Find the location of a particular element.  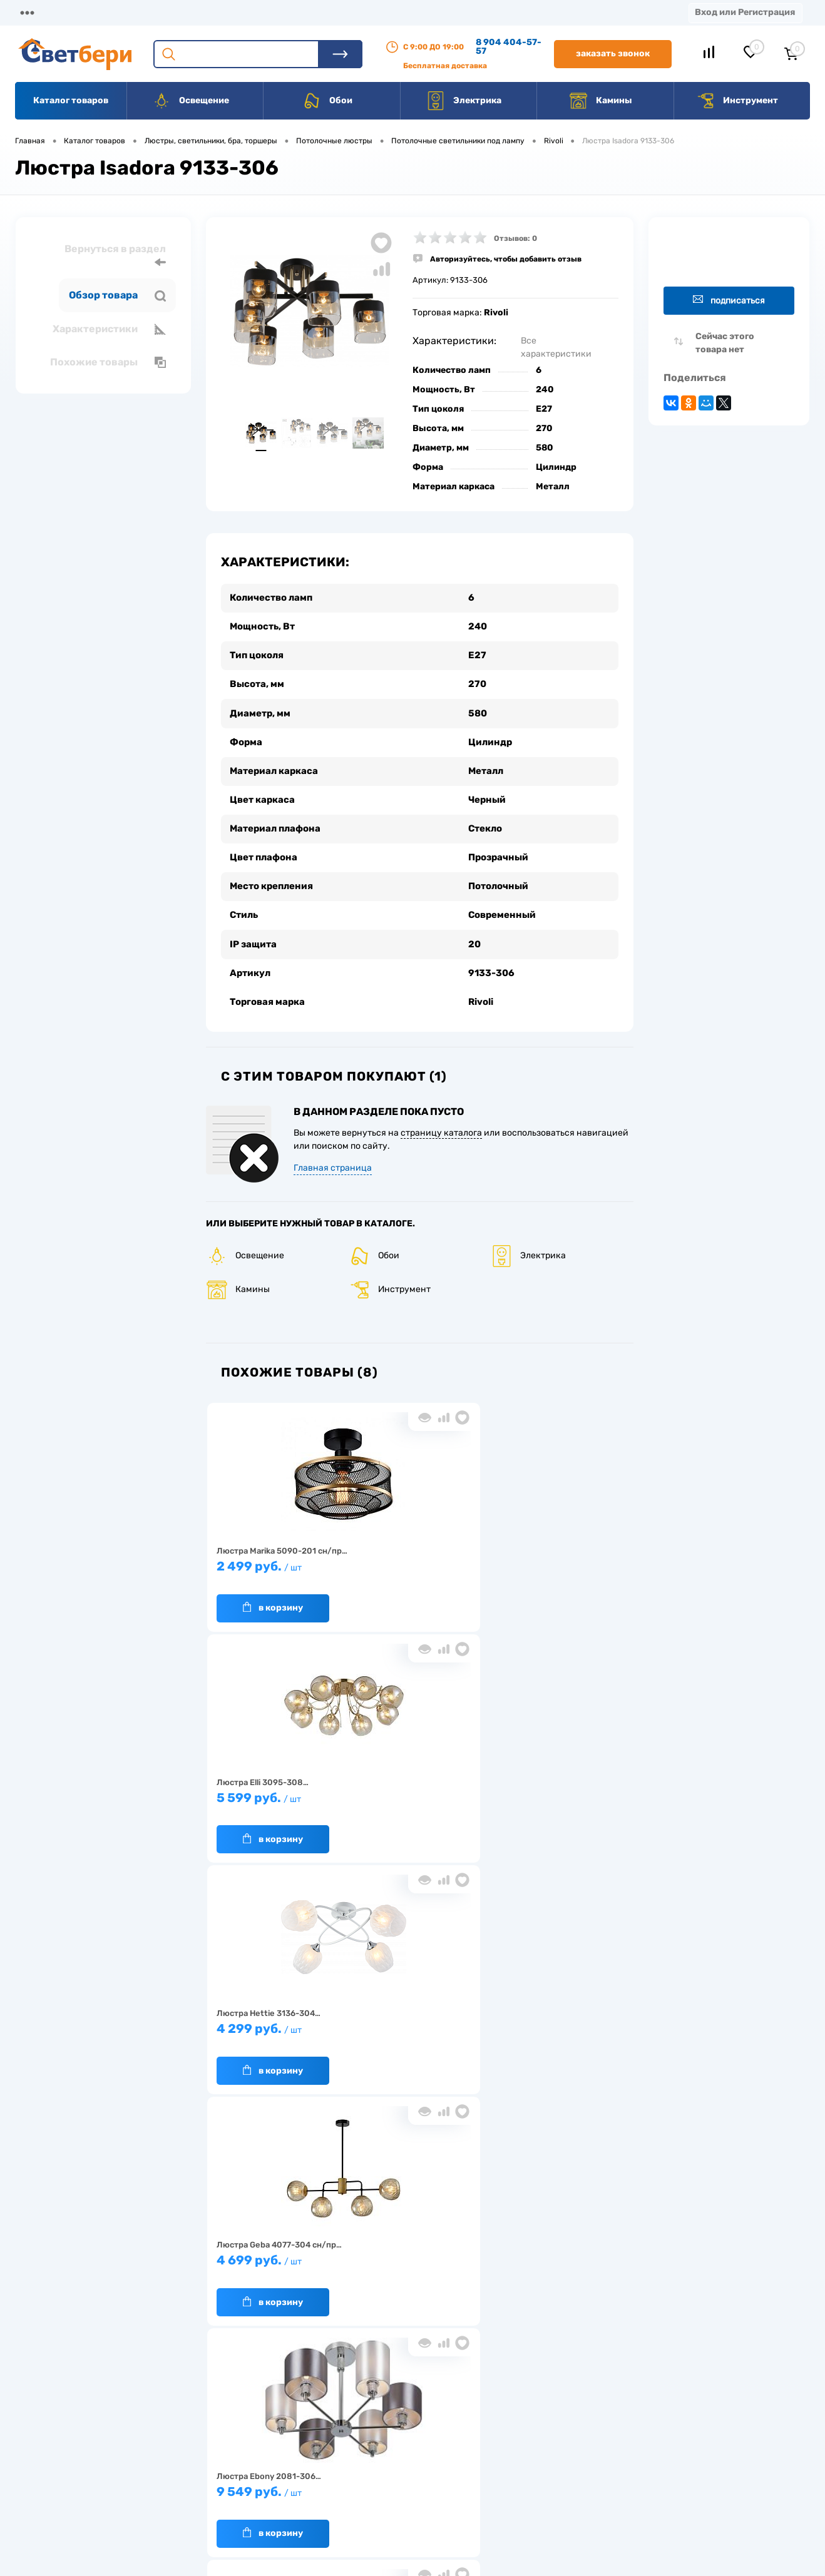

Нас выбирают is located at coordinates (215, 2447).